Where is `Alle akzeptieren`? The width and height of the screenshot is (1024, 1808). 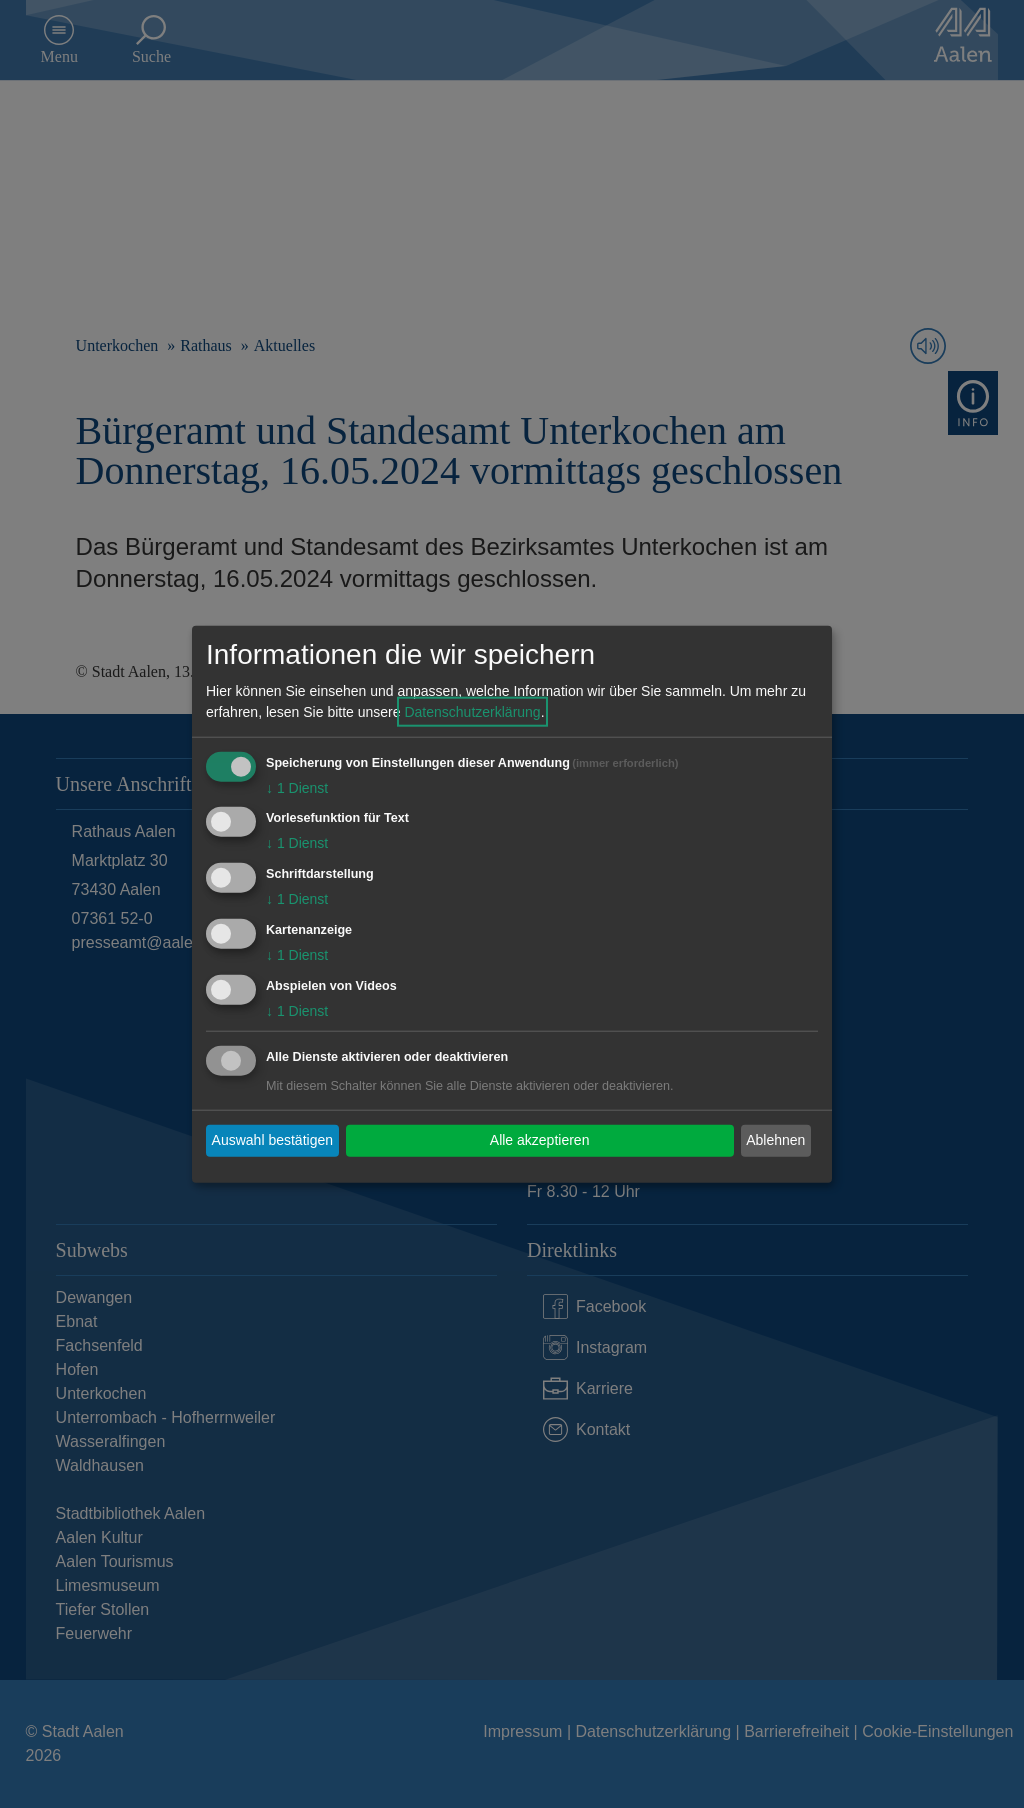 Alle akzeptieren is located at coordinates (540, 1140).